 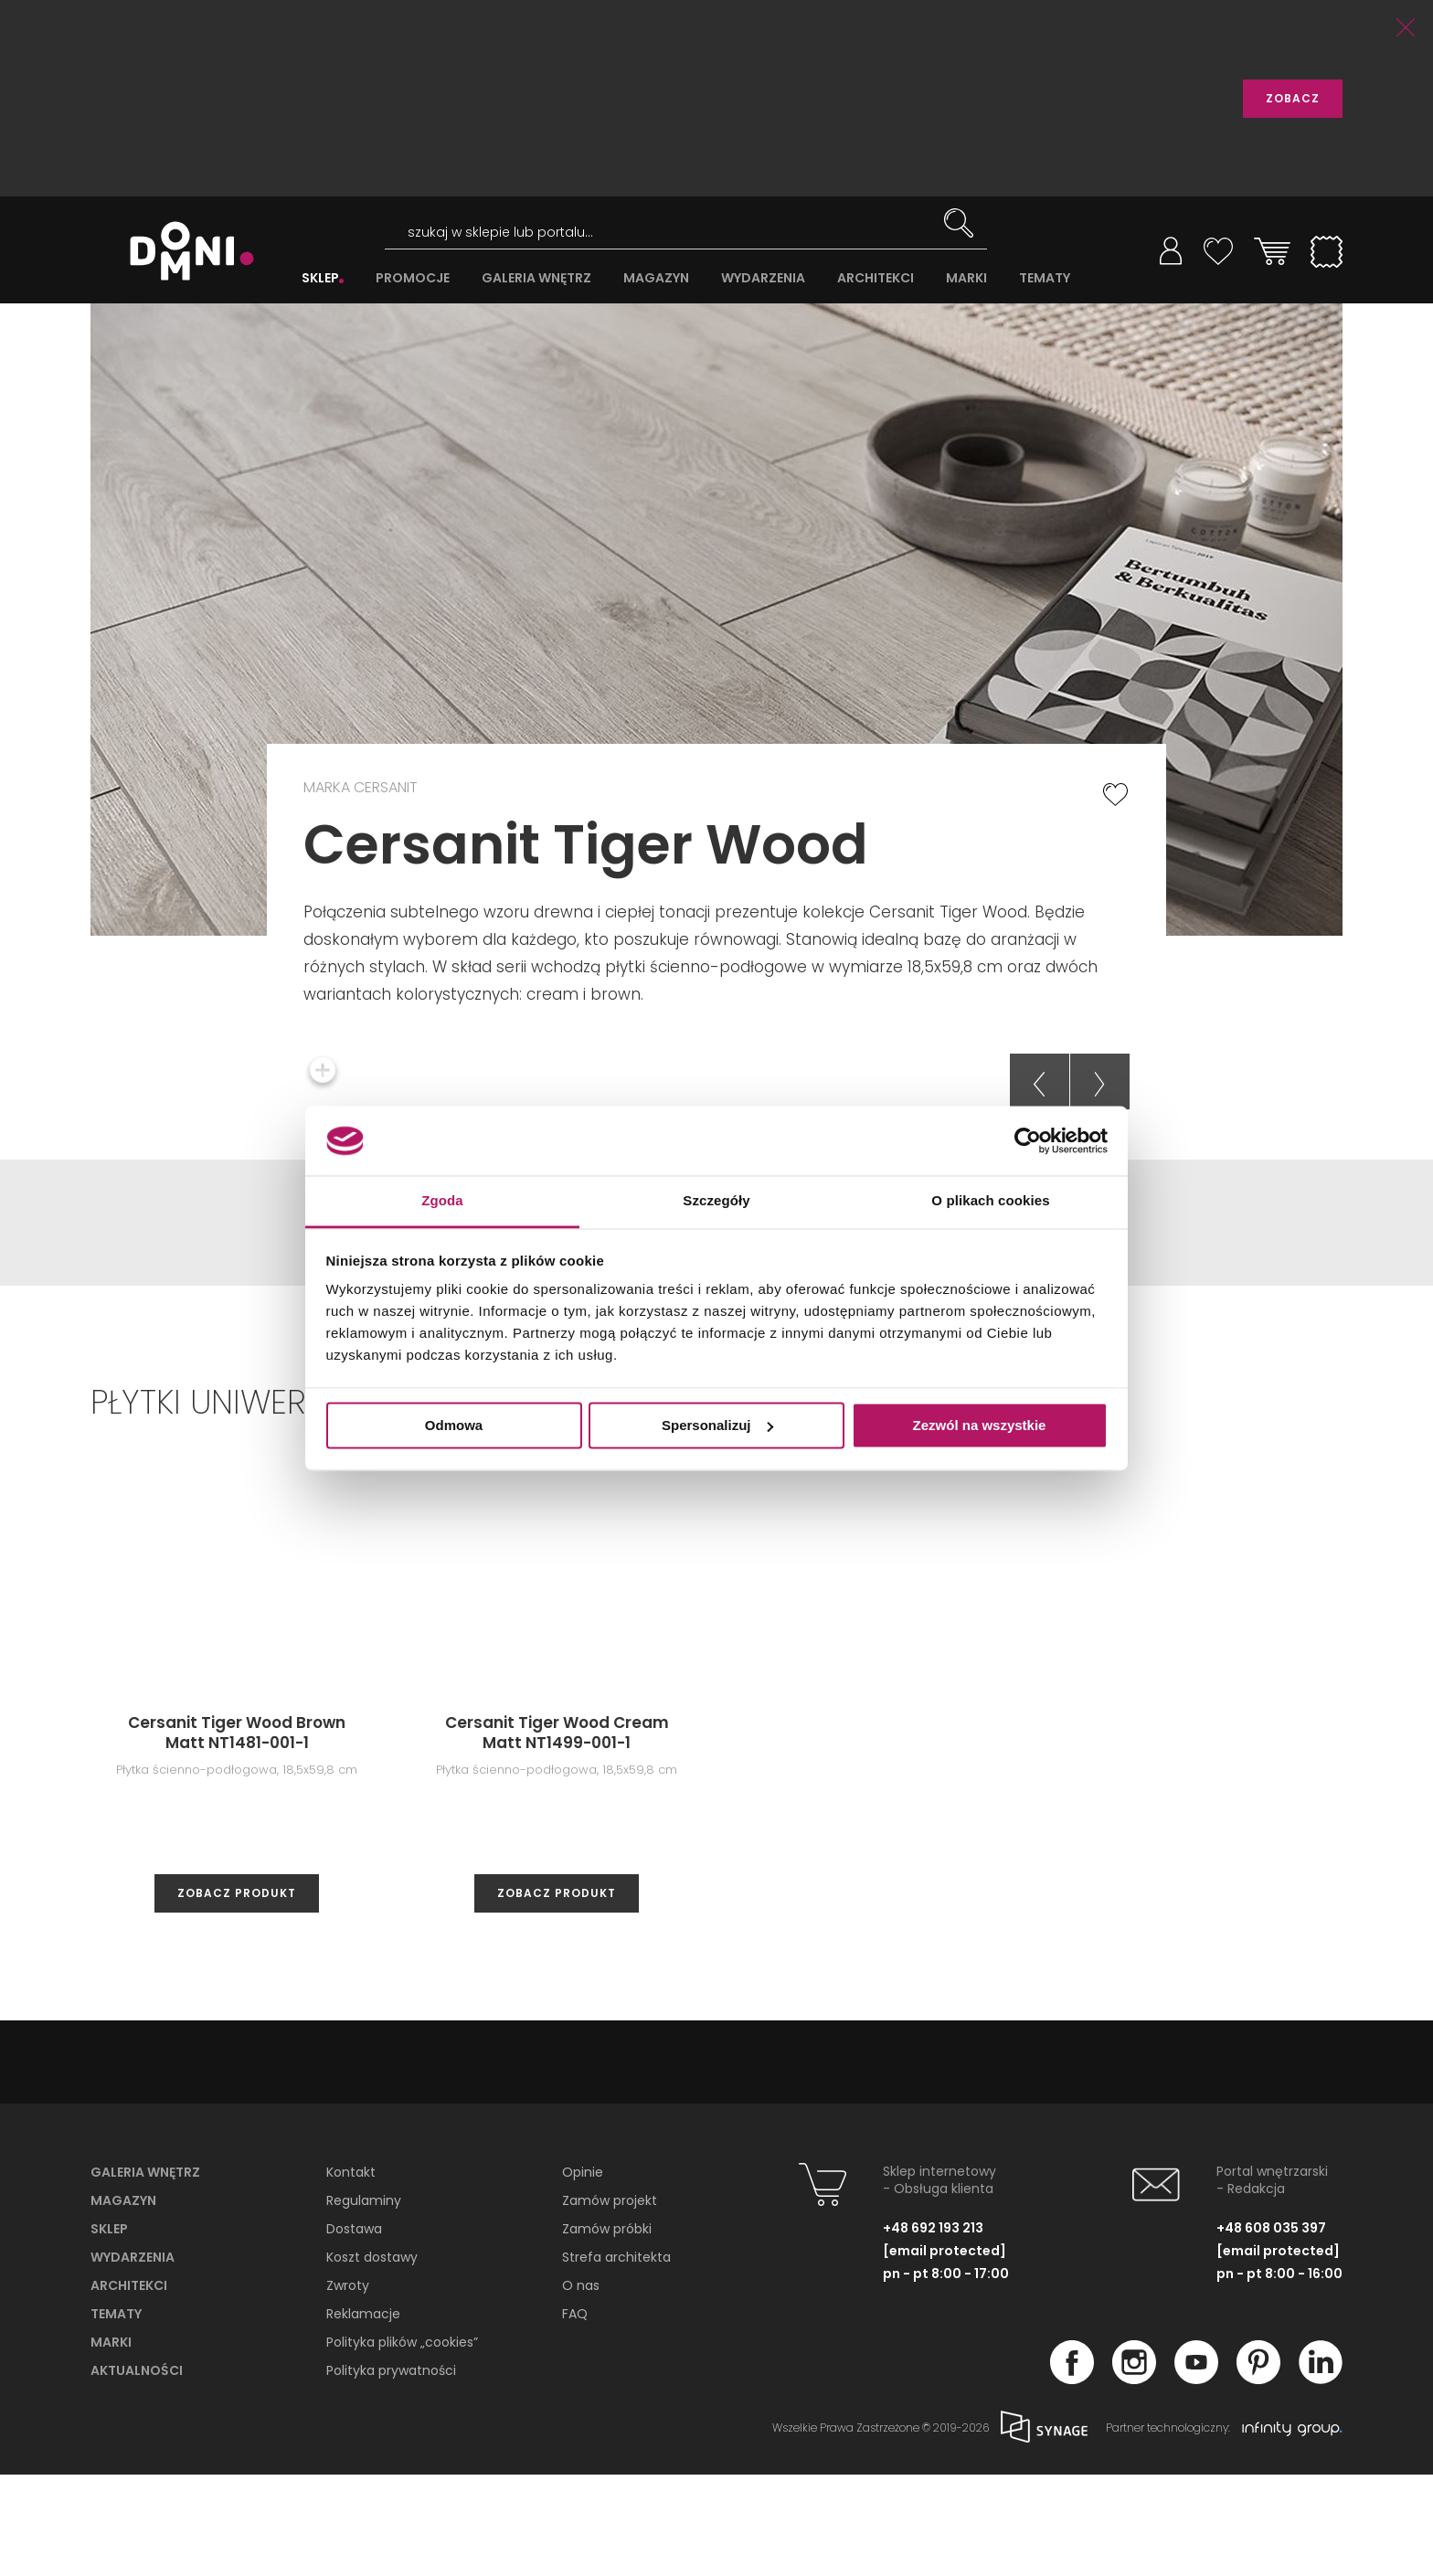 I want to click on Sklep, so click(x=109, y=2330).